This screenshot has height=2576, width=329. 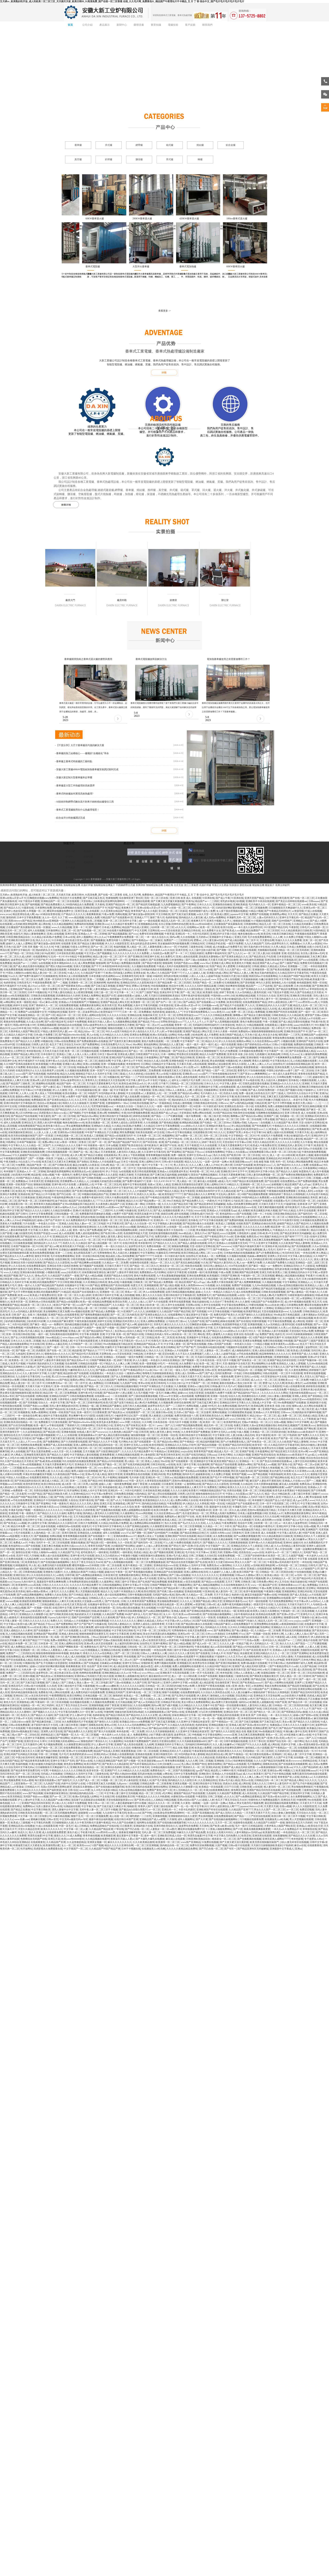 What do you see at coordinates (218, 1425) in the screenshot?
I see `精品无码一区二区三区在线` at bounding box center [218, 1425].